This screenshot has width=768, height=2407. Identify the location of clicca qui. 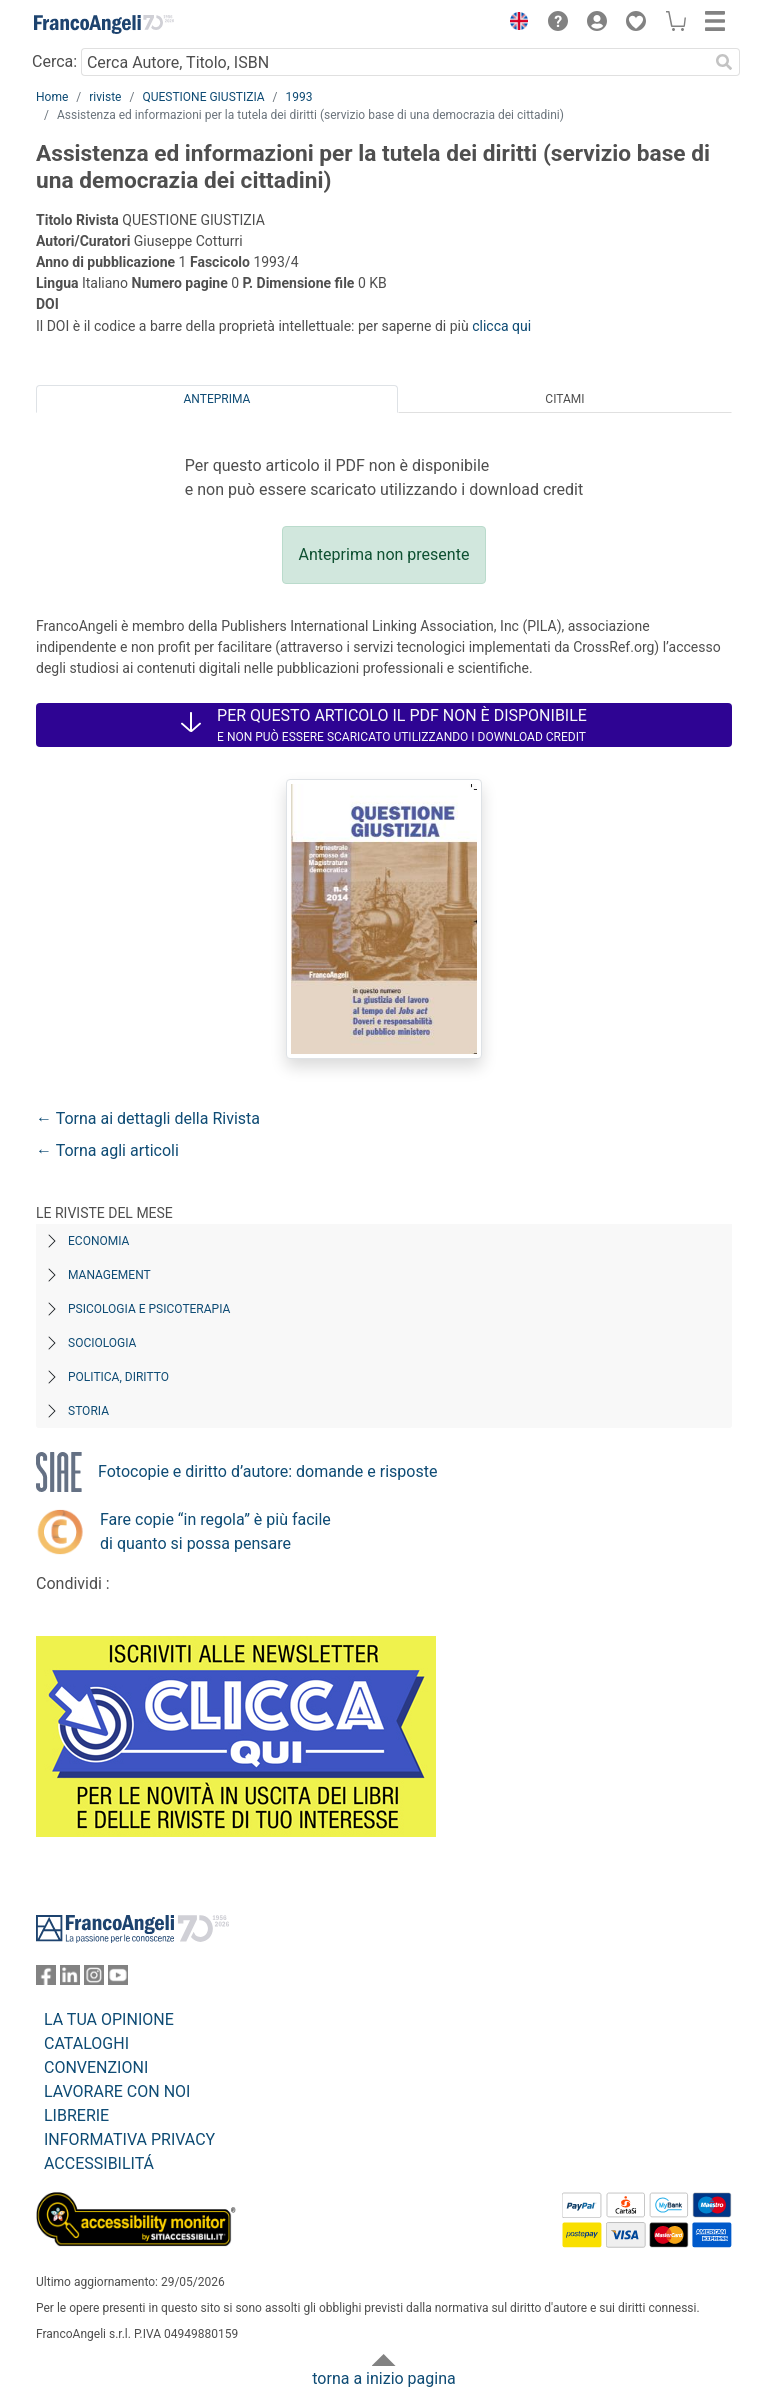
(501, 326).